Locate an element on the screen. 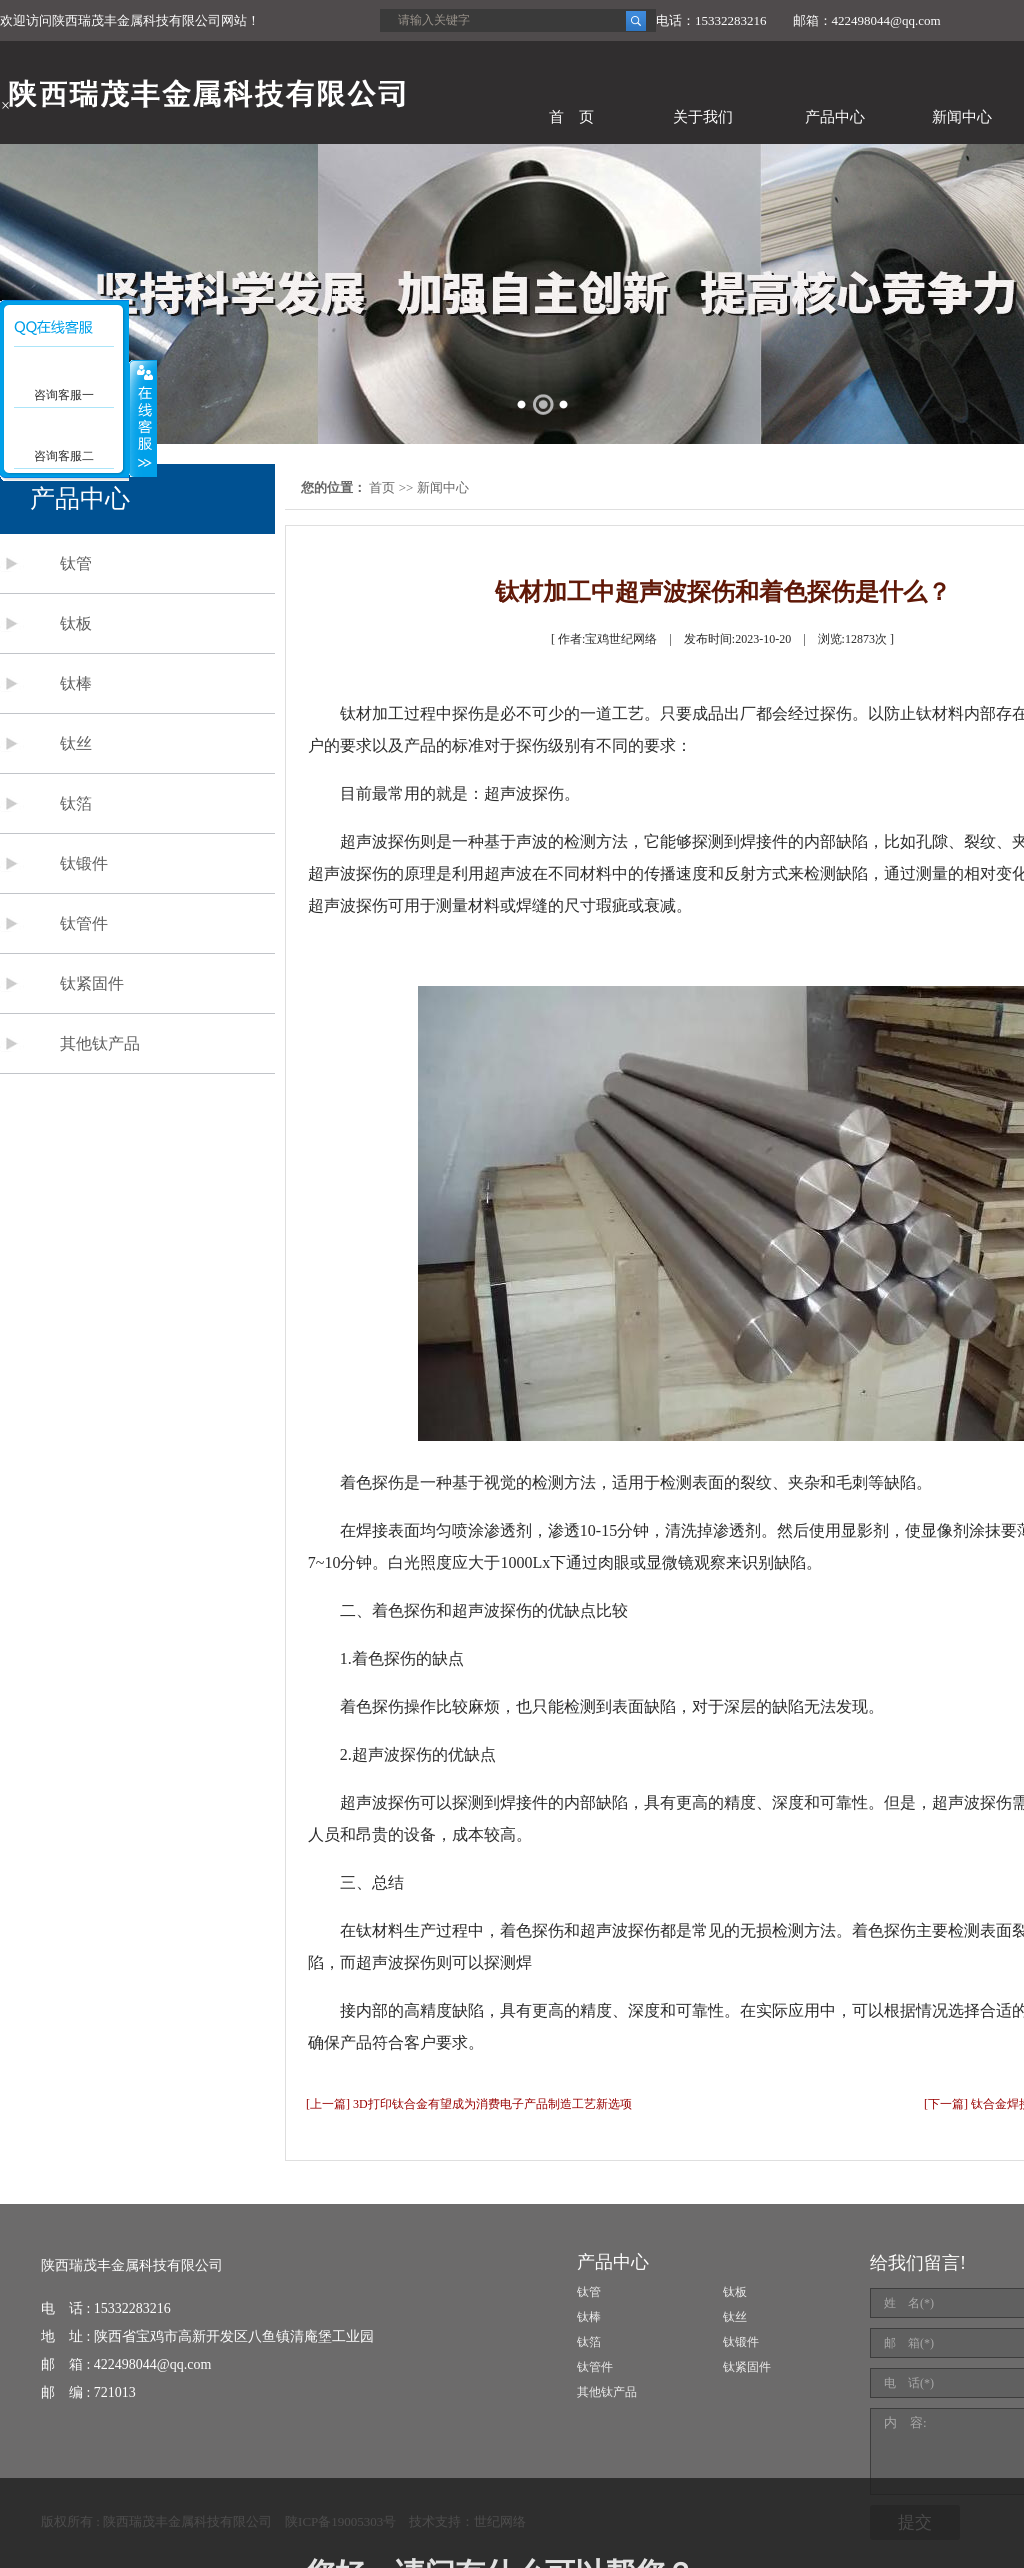 This screenshot has height=2568, width=1024. 钛锻件 is located at coordinates (84, 863).